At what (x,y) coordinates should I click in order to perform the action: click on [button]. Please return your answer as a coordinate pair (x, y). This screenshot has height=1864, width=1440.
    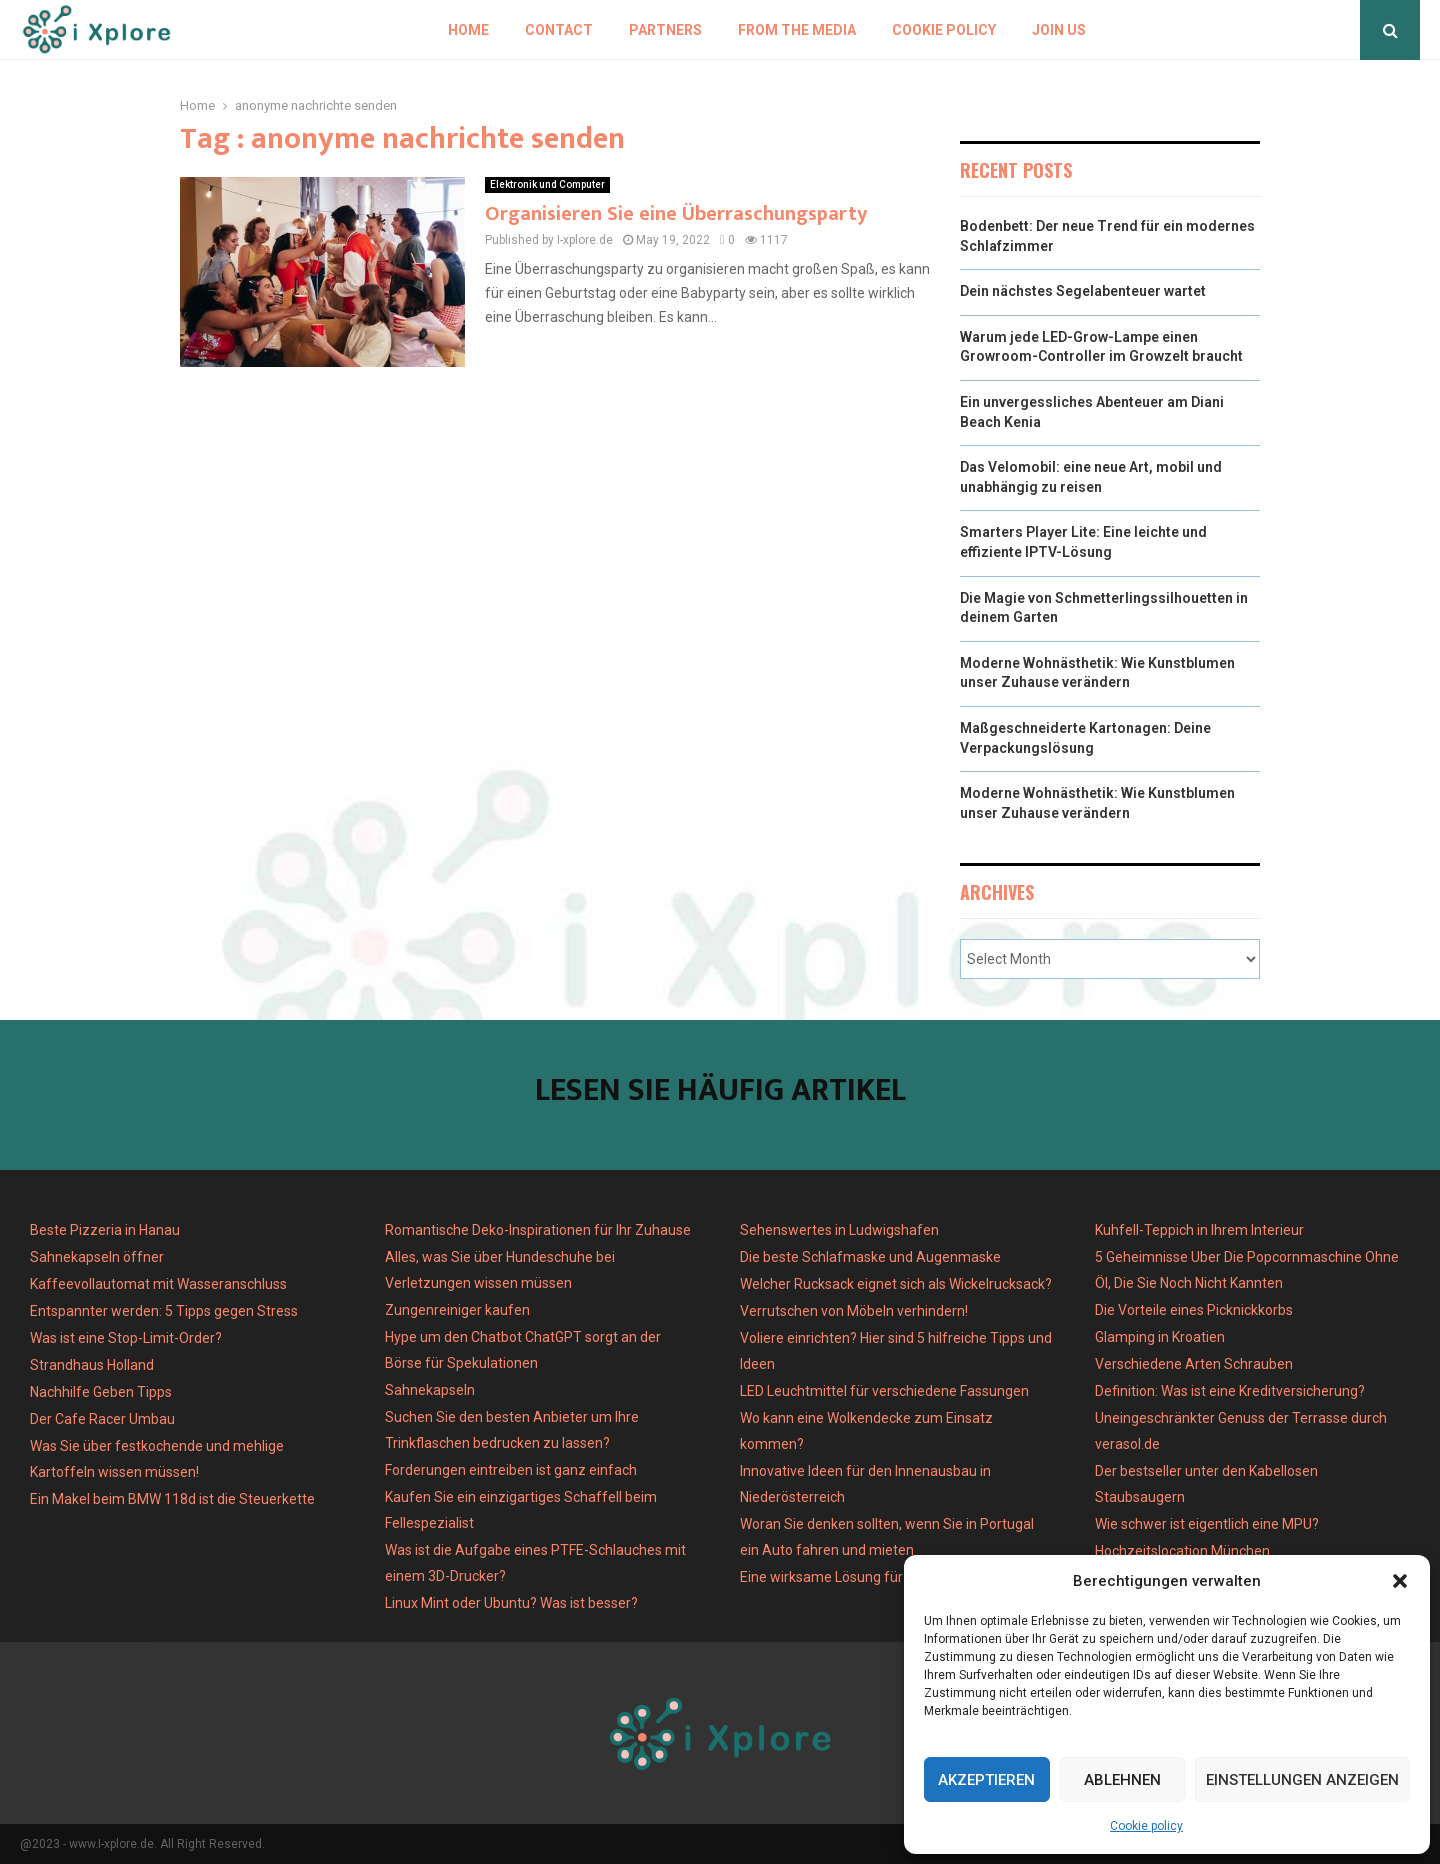
    Looking at the image, I should click on (1400, 1581).